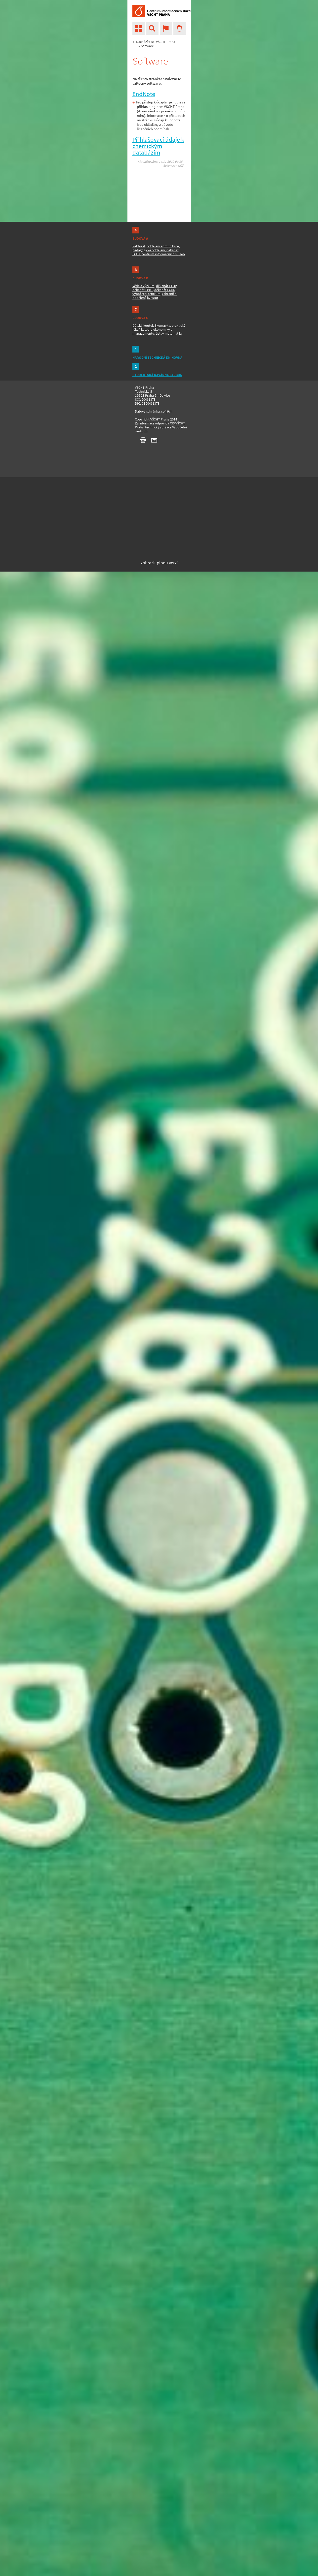 Image resolution: width=318 pixels, height=2576 pixels. Describe the element at coordinates (159, 113) in the screenshot. I see `Přihlašovací údaje k chemickým databázím` at that location.